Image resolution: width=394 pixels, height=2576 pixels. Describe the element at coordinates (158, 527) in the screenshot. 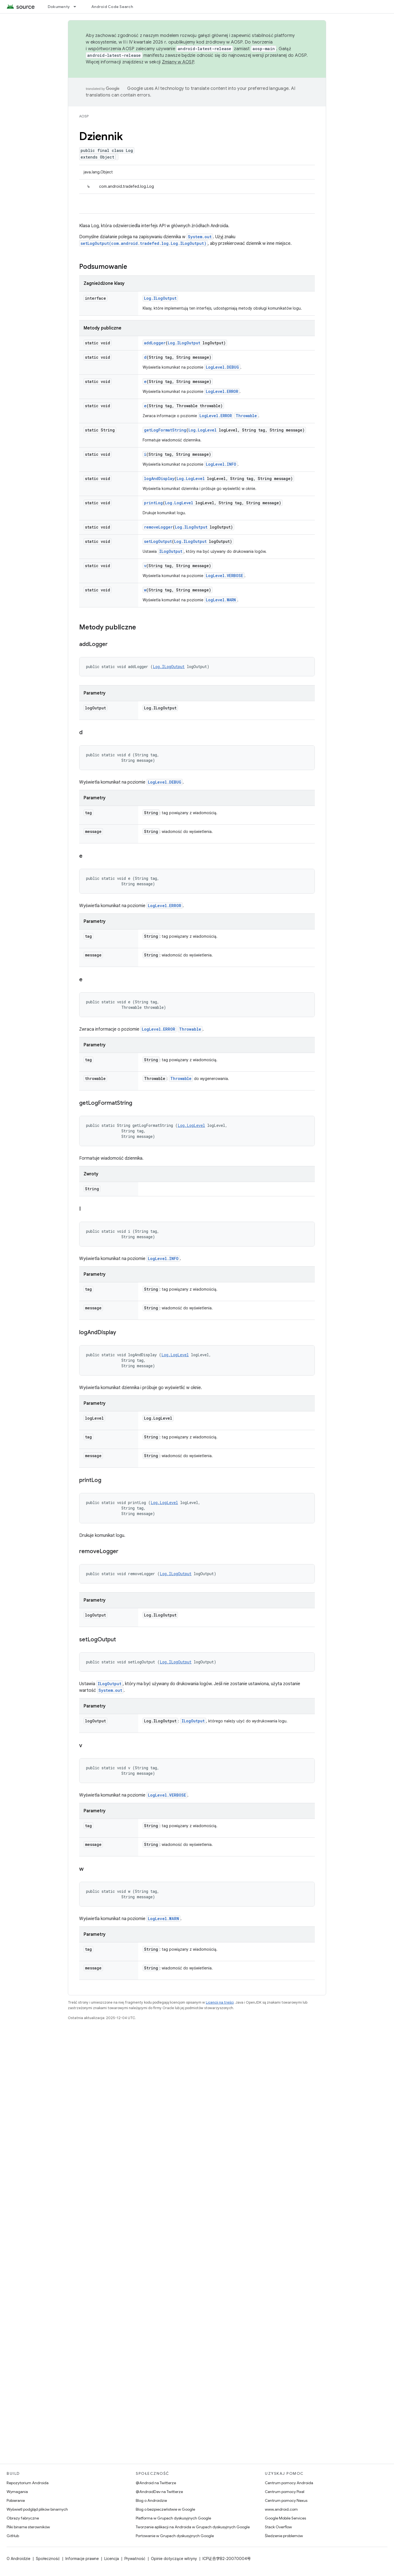

I see `removeLogger` at that location.